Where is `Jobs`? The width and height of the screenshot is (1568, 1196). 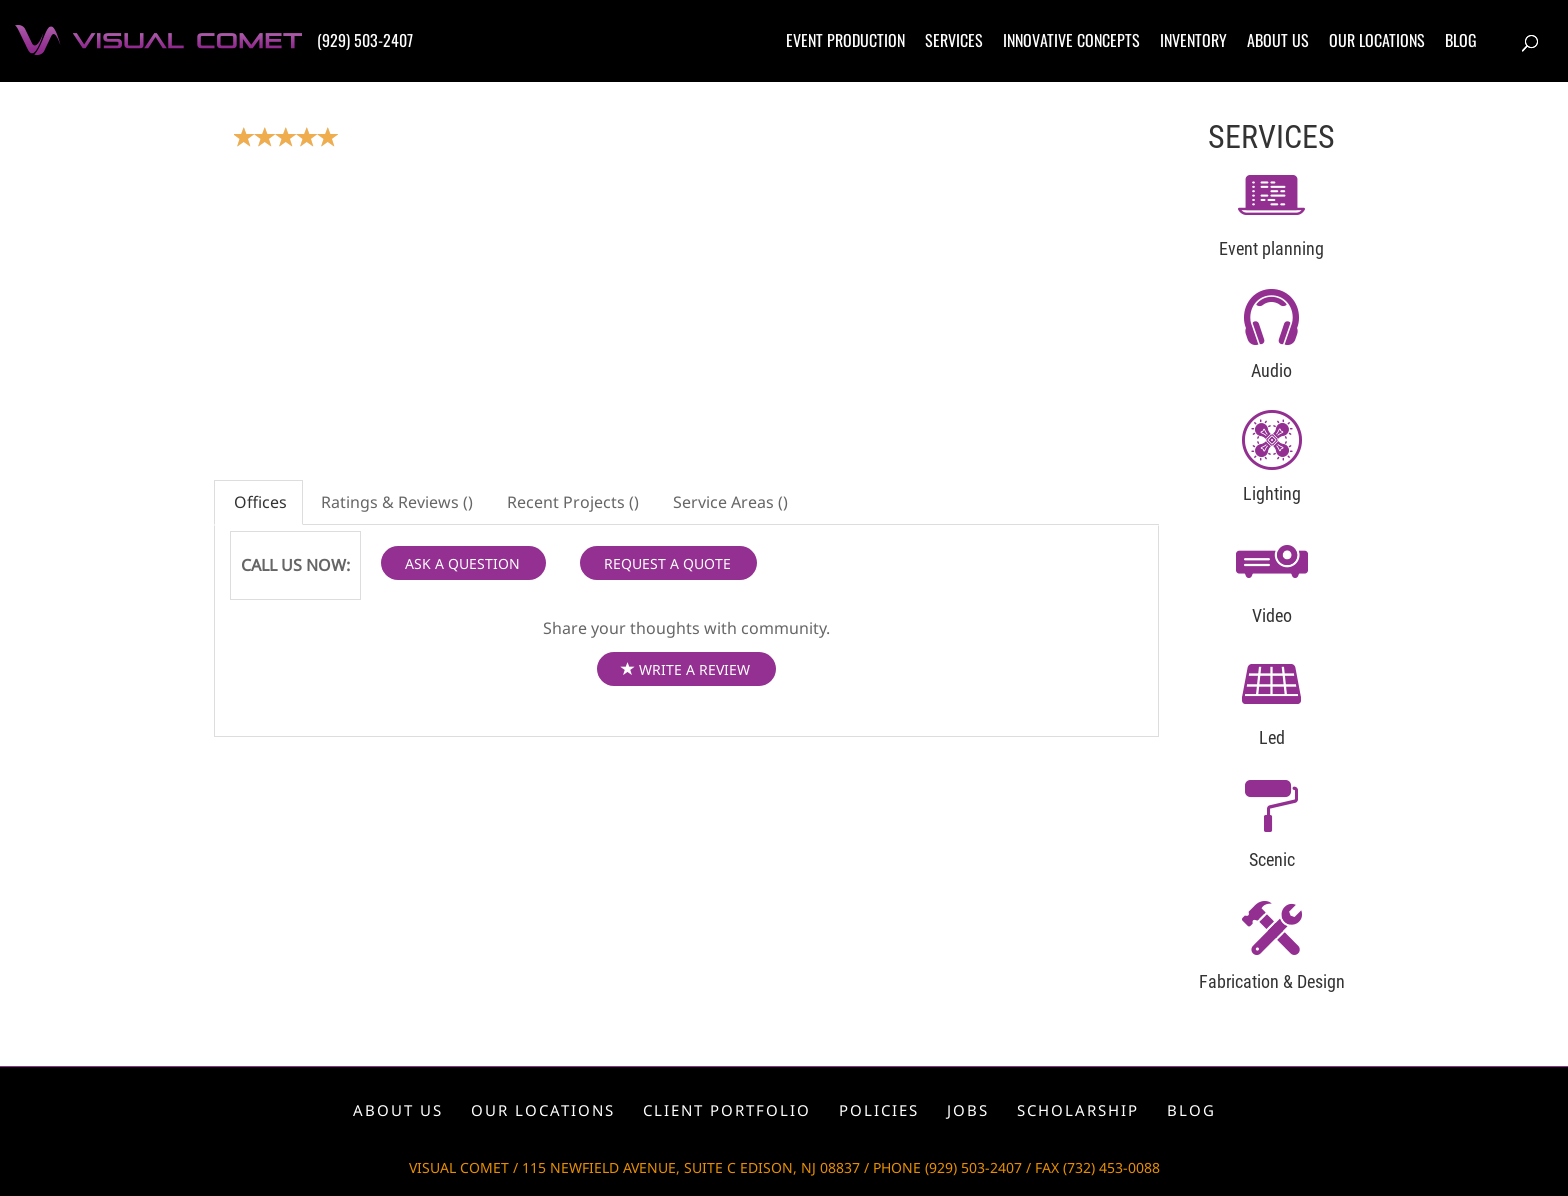 Jobs is located at coordinates (968, 1110).